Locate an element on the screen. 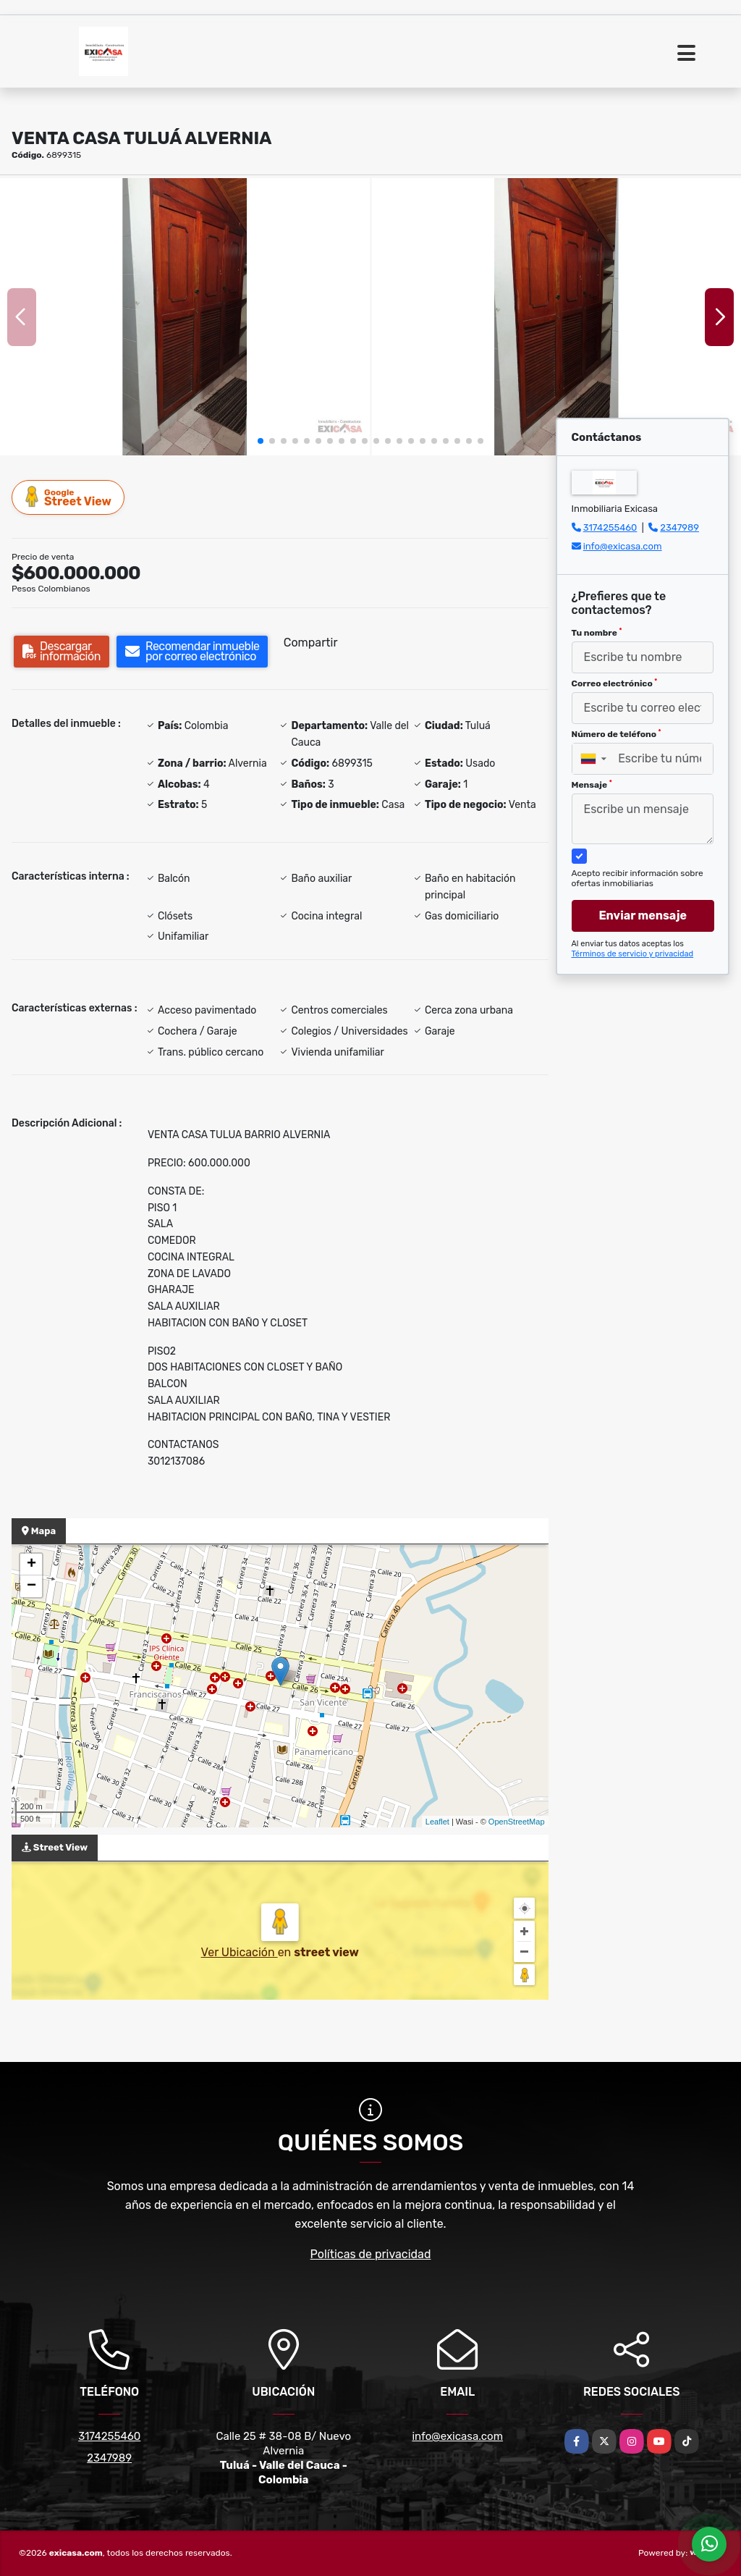  Número de teléfono is located at coordinates (616, 734).